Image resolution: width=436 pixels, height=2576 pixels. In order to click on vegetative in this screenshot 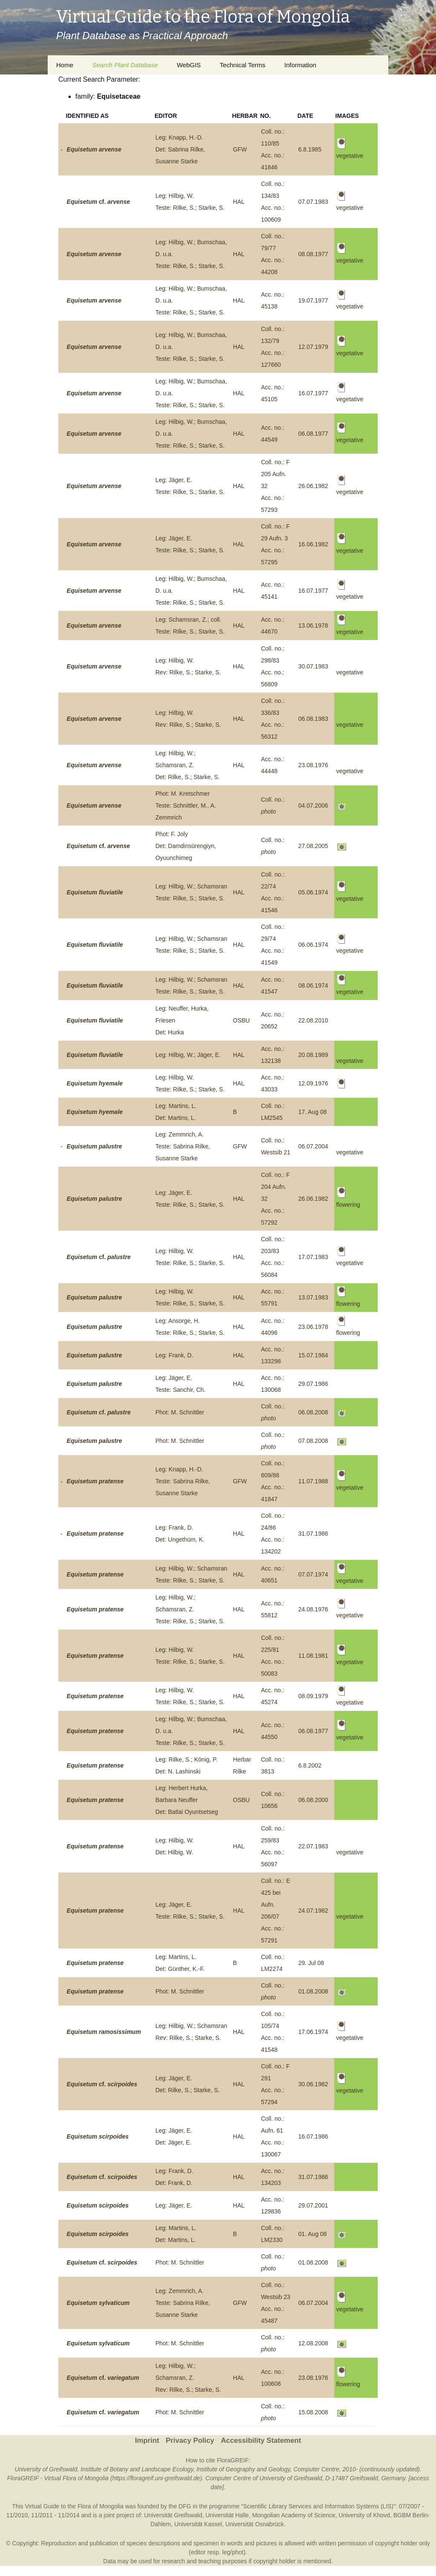, I will do `click(350, 672)`.